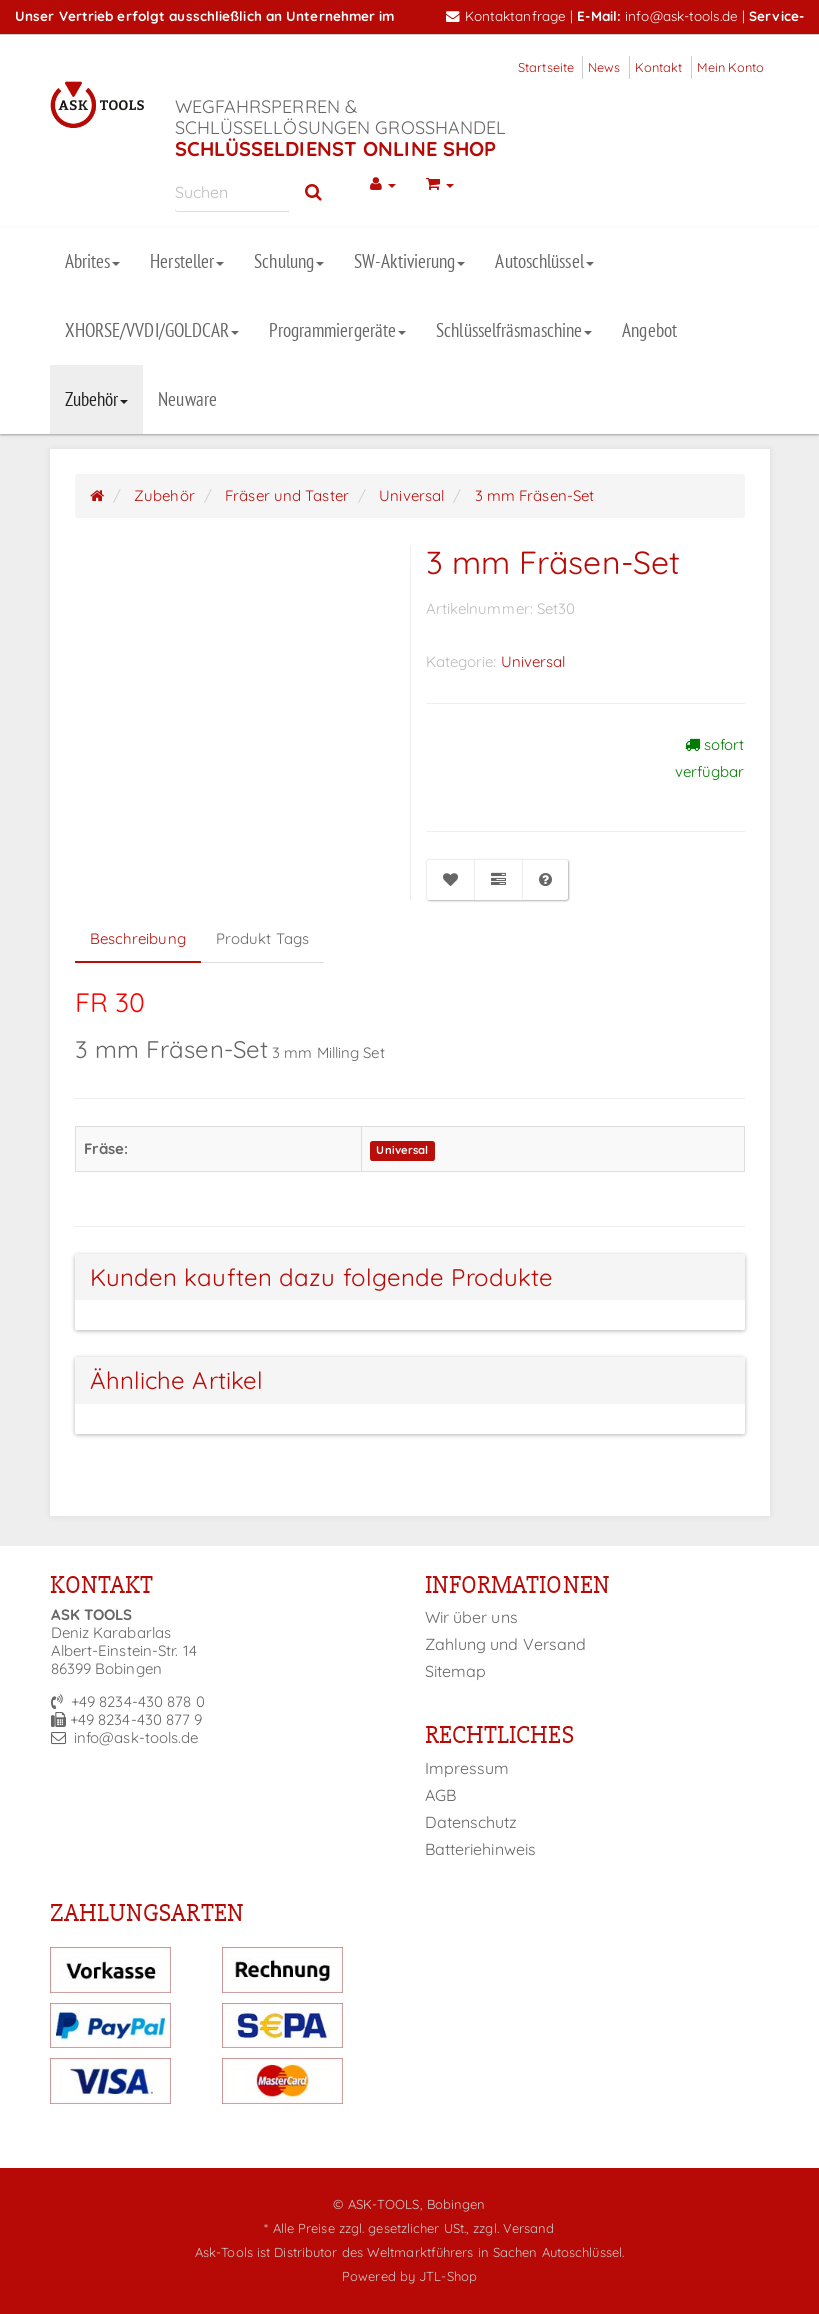  What do you see at coordinates (152, 330) in the screenshot?
I see `XHORSE/VVDI/GOLDCAR` at bounding box center [152, 330].